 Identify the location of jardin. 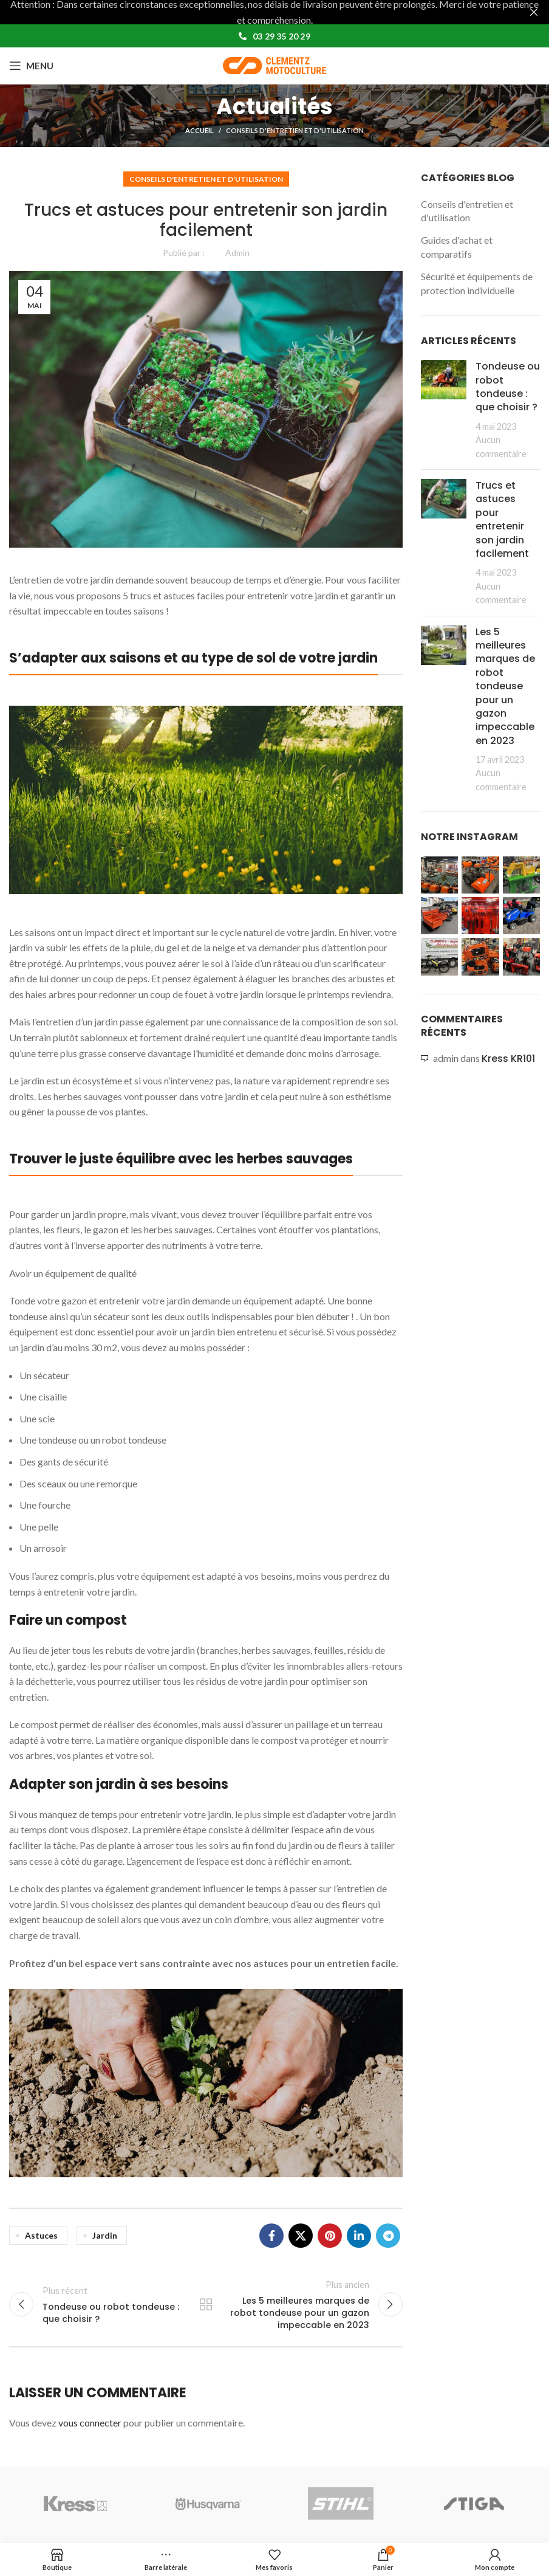
(104, 2235).